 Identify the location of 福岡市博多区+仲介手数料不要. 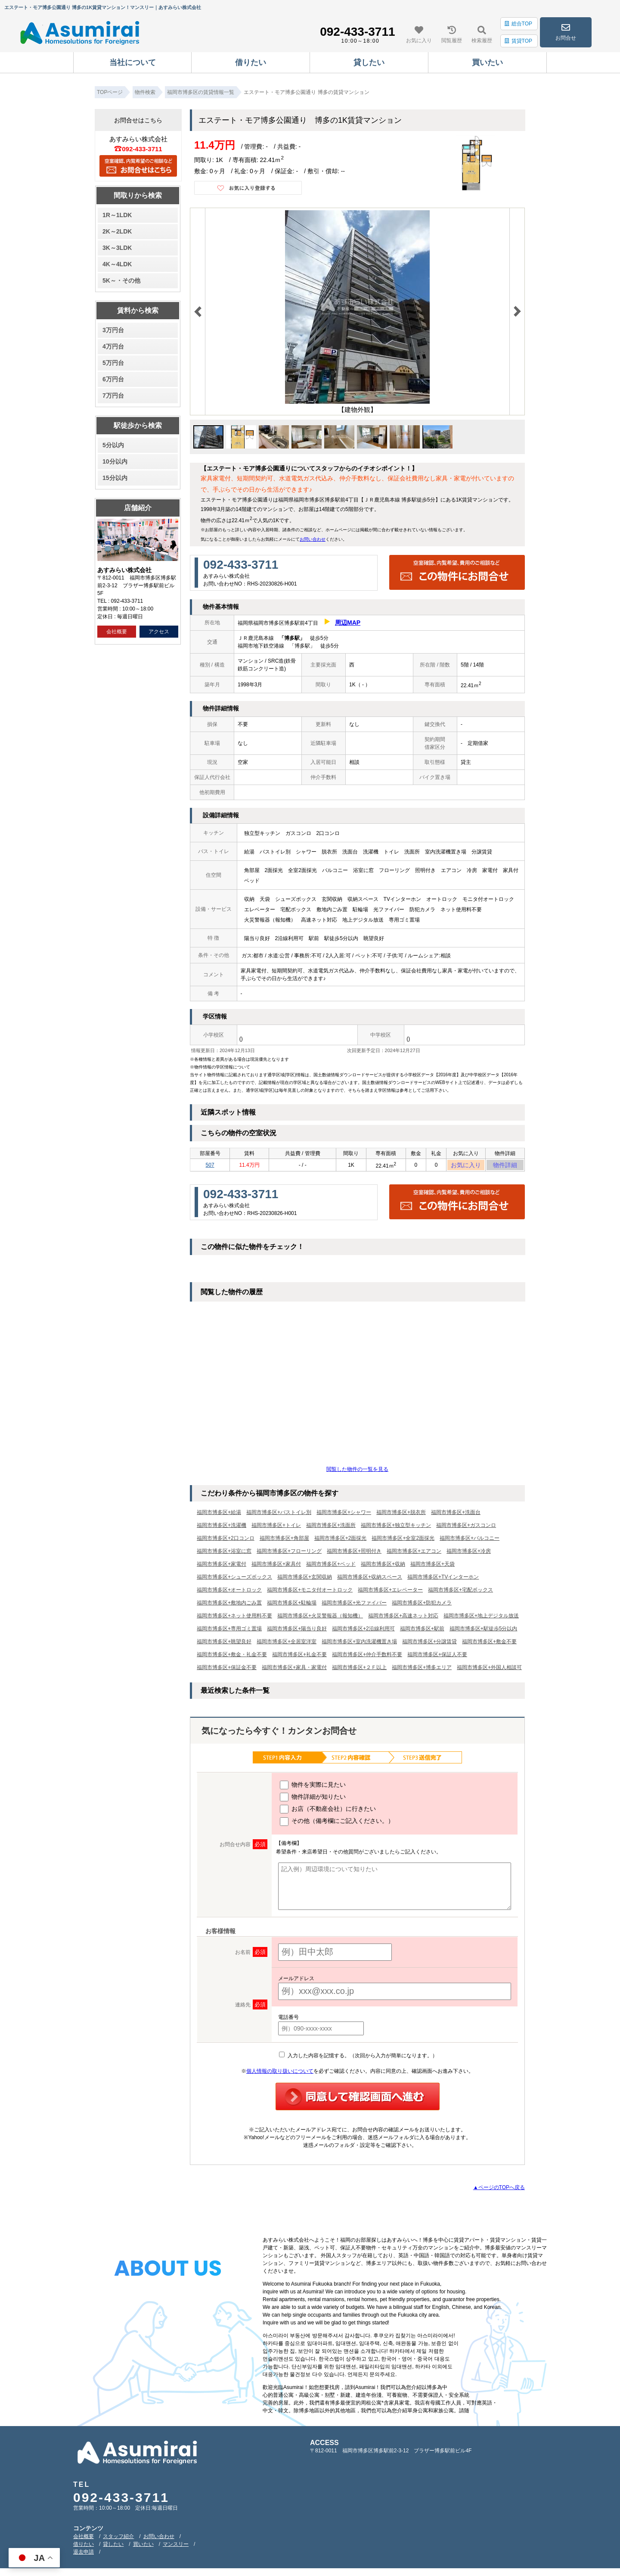
(367, 1657).